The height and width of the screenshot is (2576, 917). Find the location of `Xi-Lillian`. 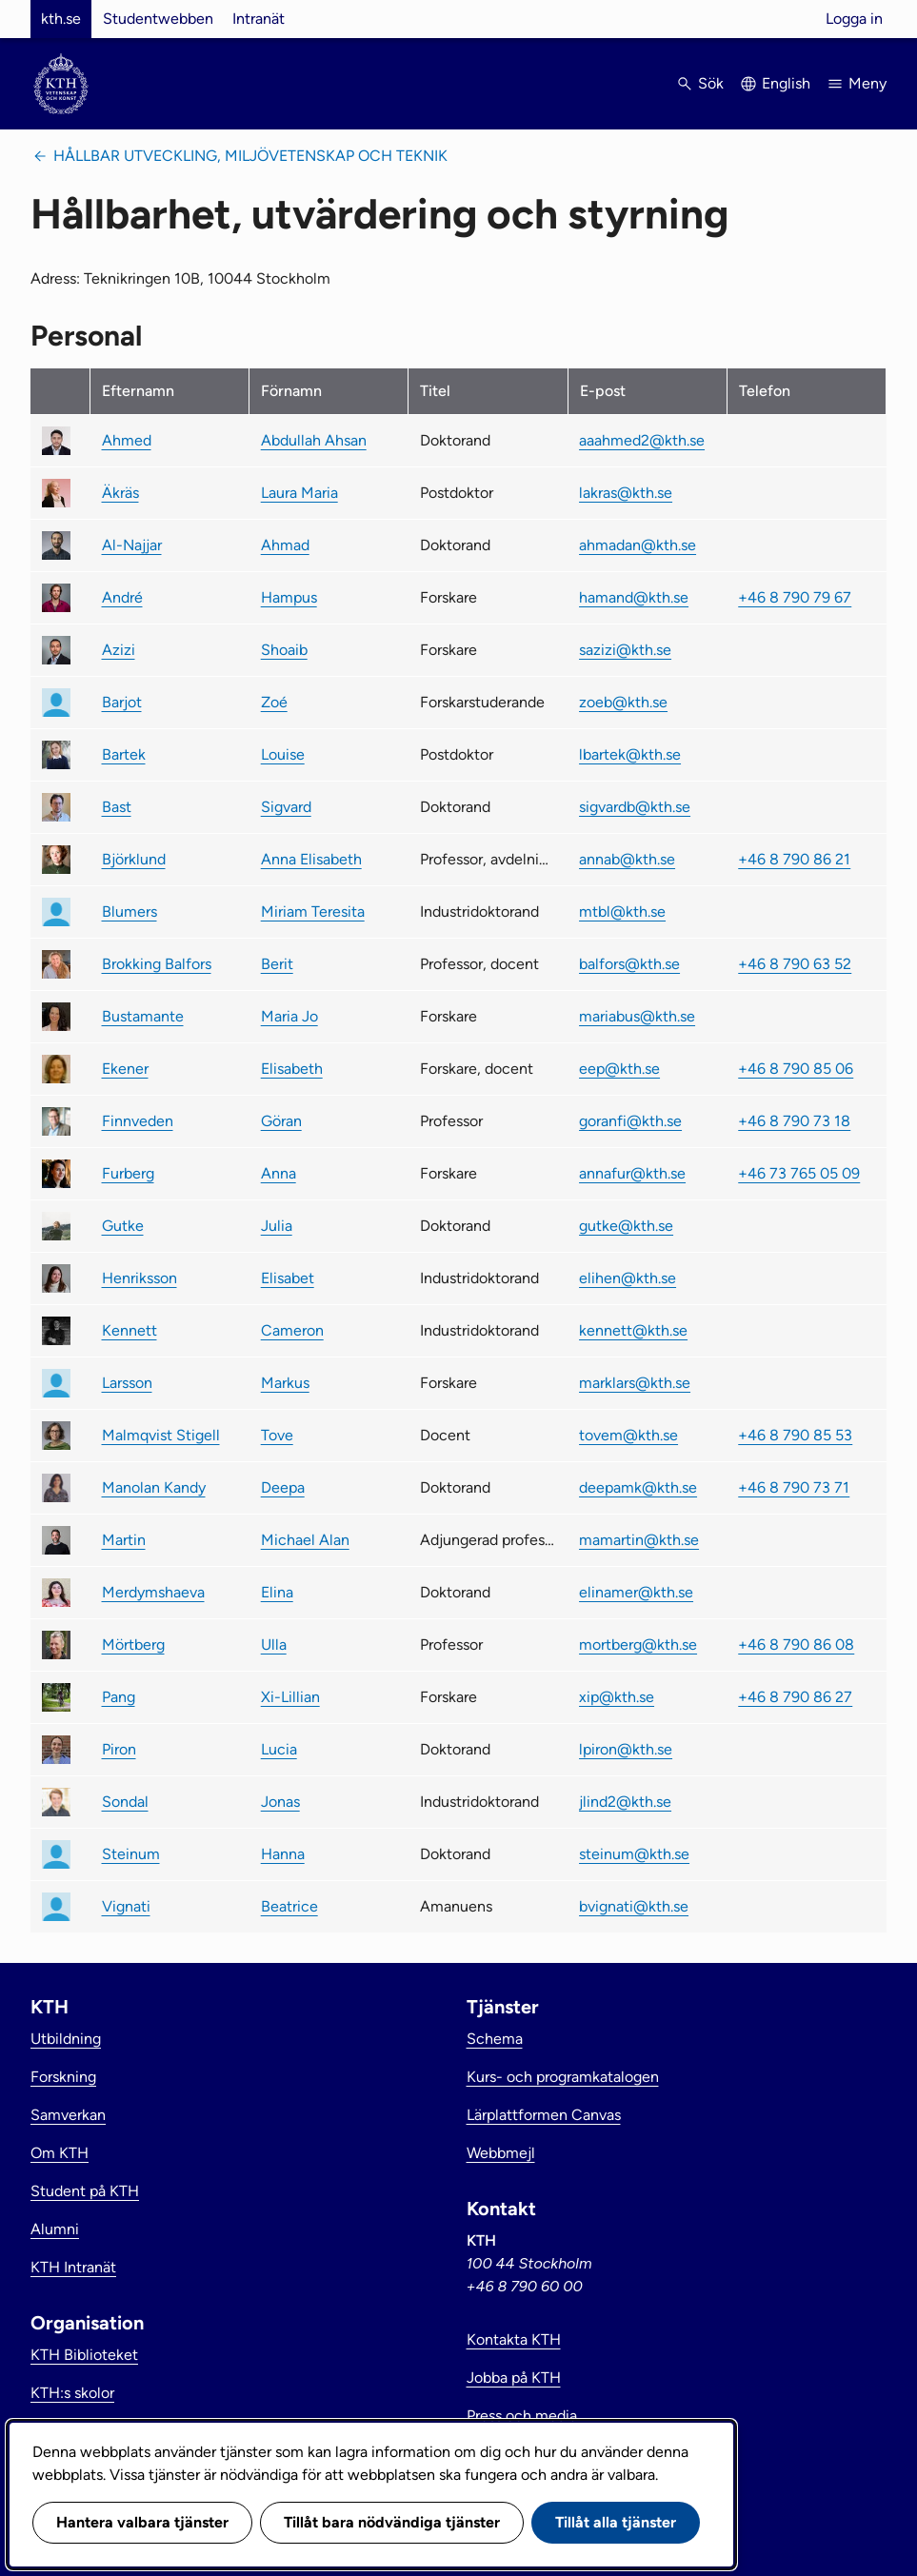

Xi-Lillian is located at coordinates (290, 1697).